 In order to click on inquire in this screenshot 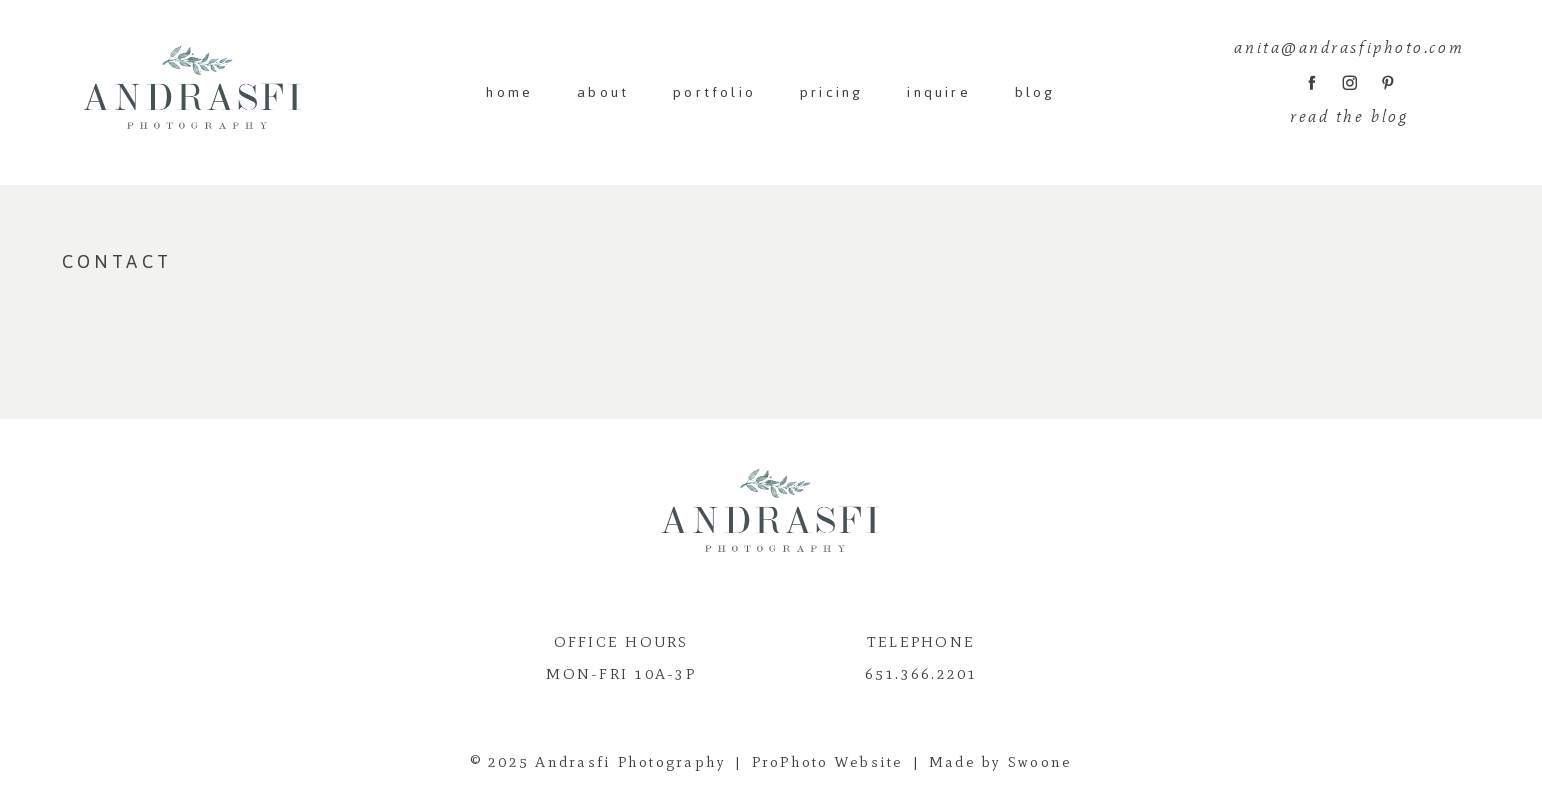, I will do `click(938, 92)`.